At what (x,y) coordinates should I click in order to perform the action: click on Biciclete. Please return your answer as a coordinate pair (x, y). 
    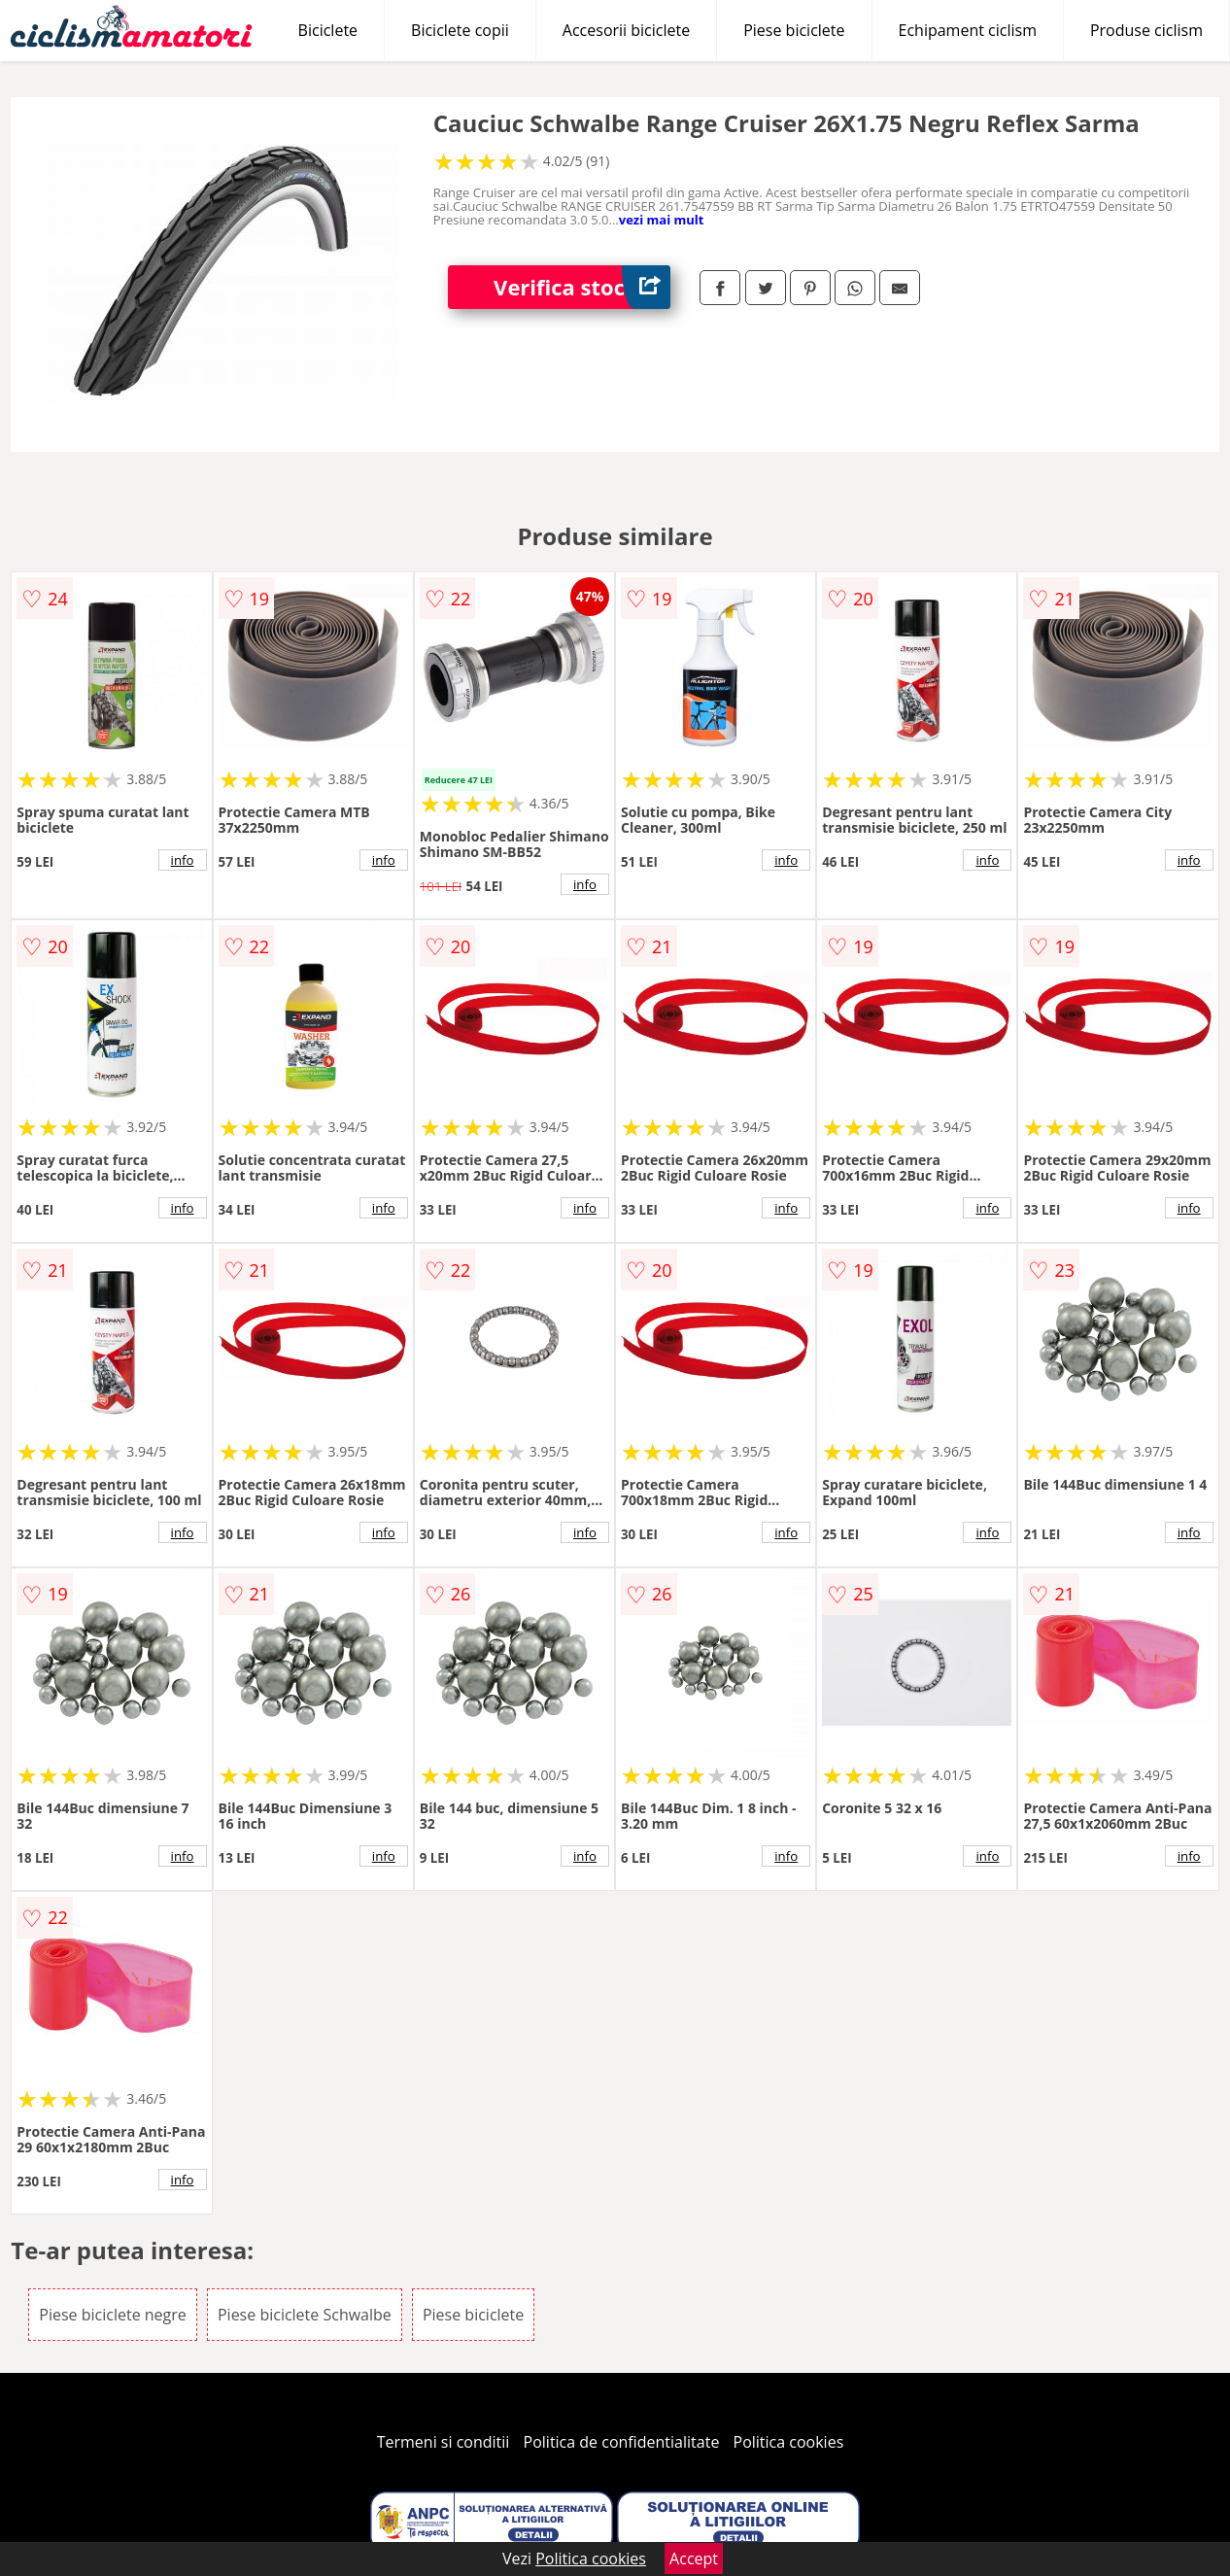
    Looking at the image, I should click on (328, 30).